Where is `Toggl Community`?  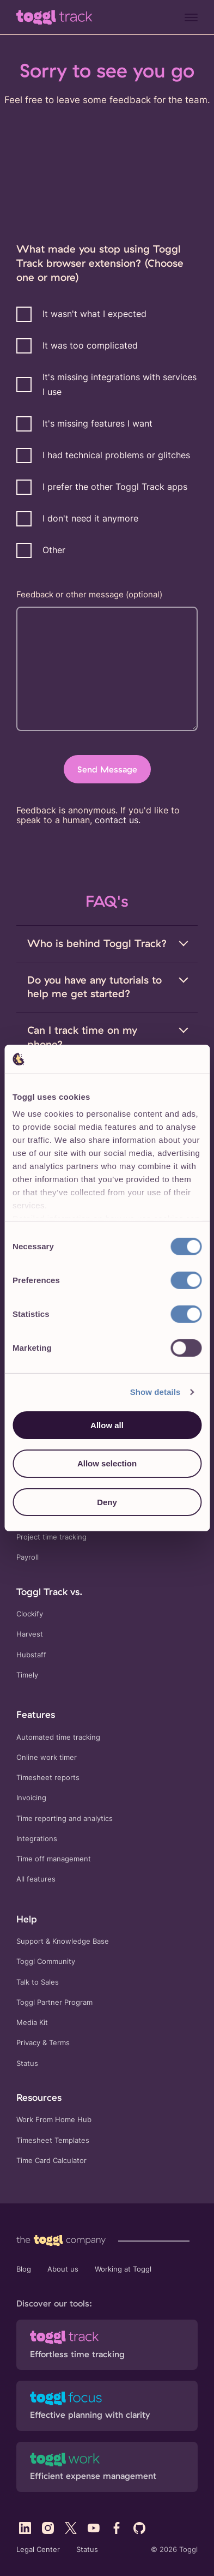
Toggl Community is located at coordinates (45, 1961).